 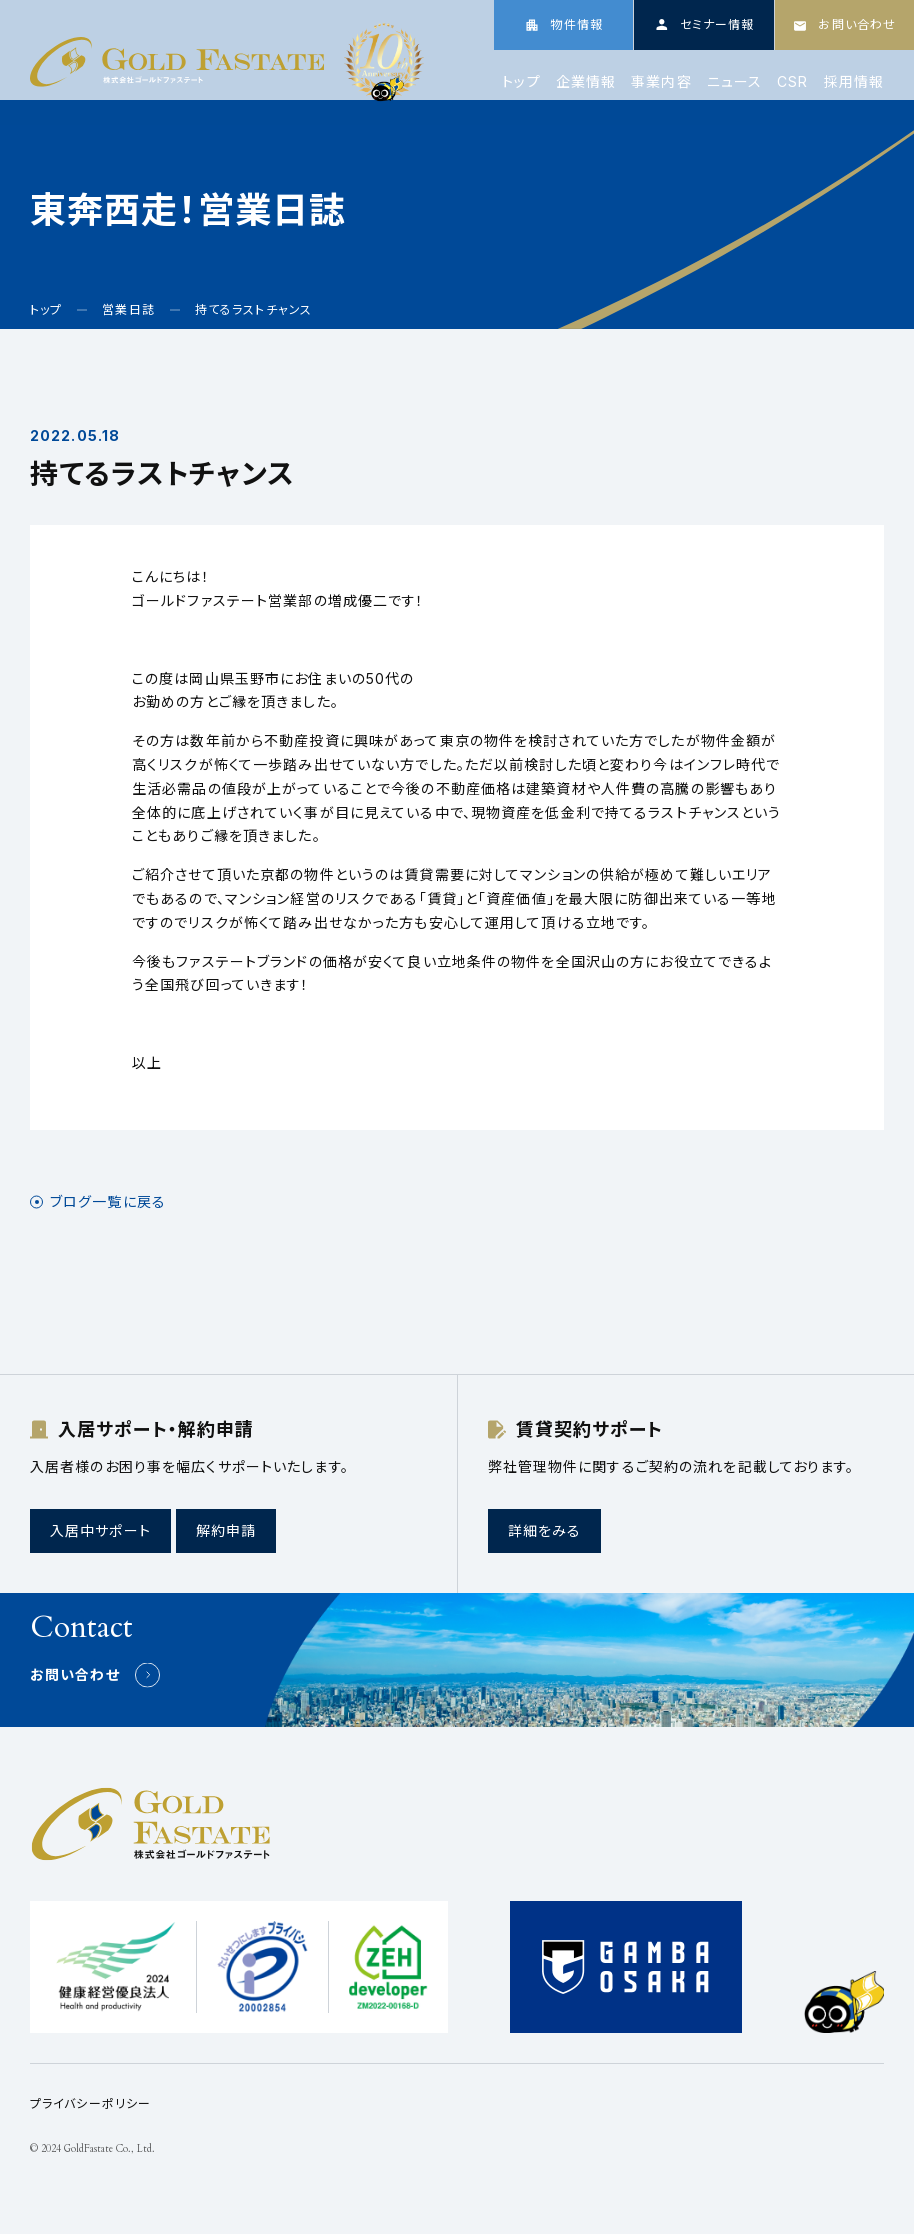 What do you see at coordinates (792, 82) in the screenshot?
I see `CSR` at bounding box center [792, 82].